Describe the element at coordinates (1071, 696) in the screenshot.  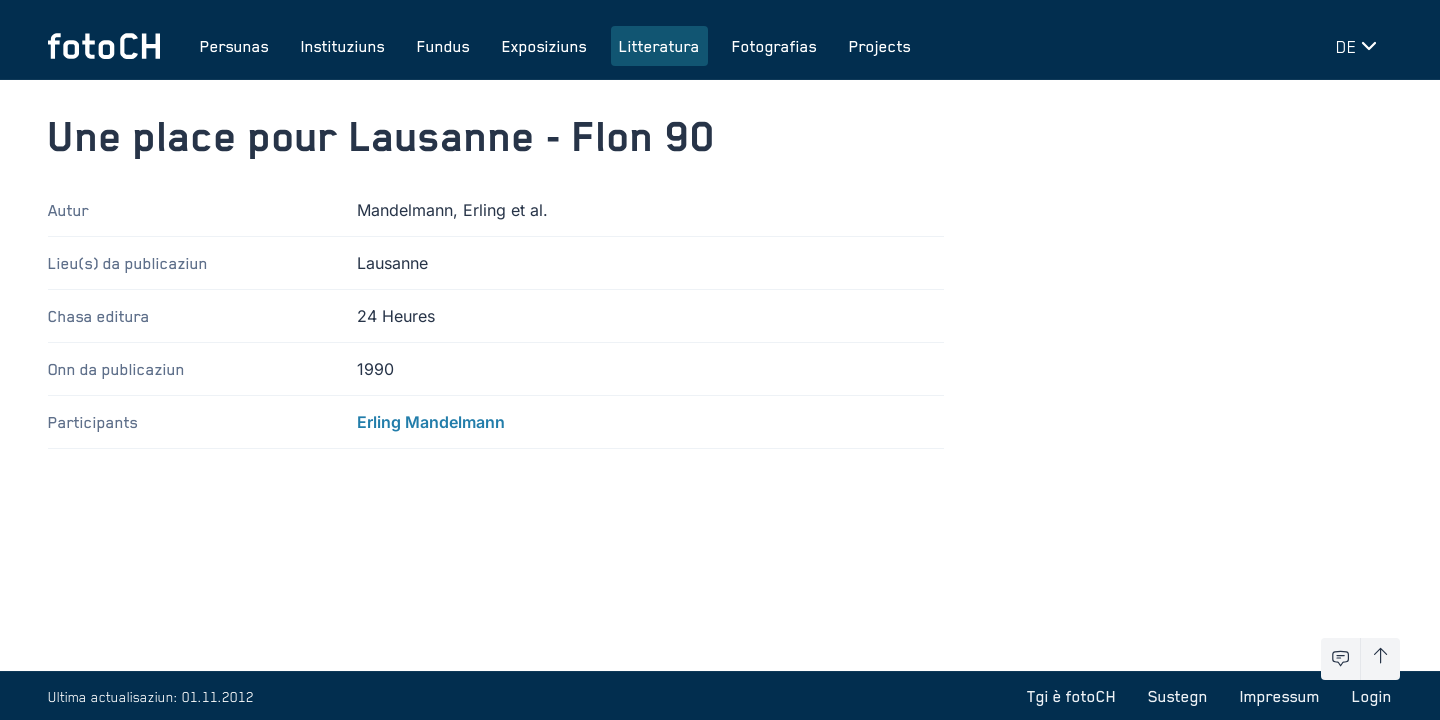
I see `Tgi è fotoCH` at that location.